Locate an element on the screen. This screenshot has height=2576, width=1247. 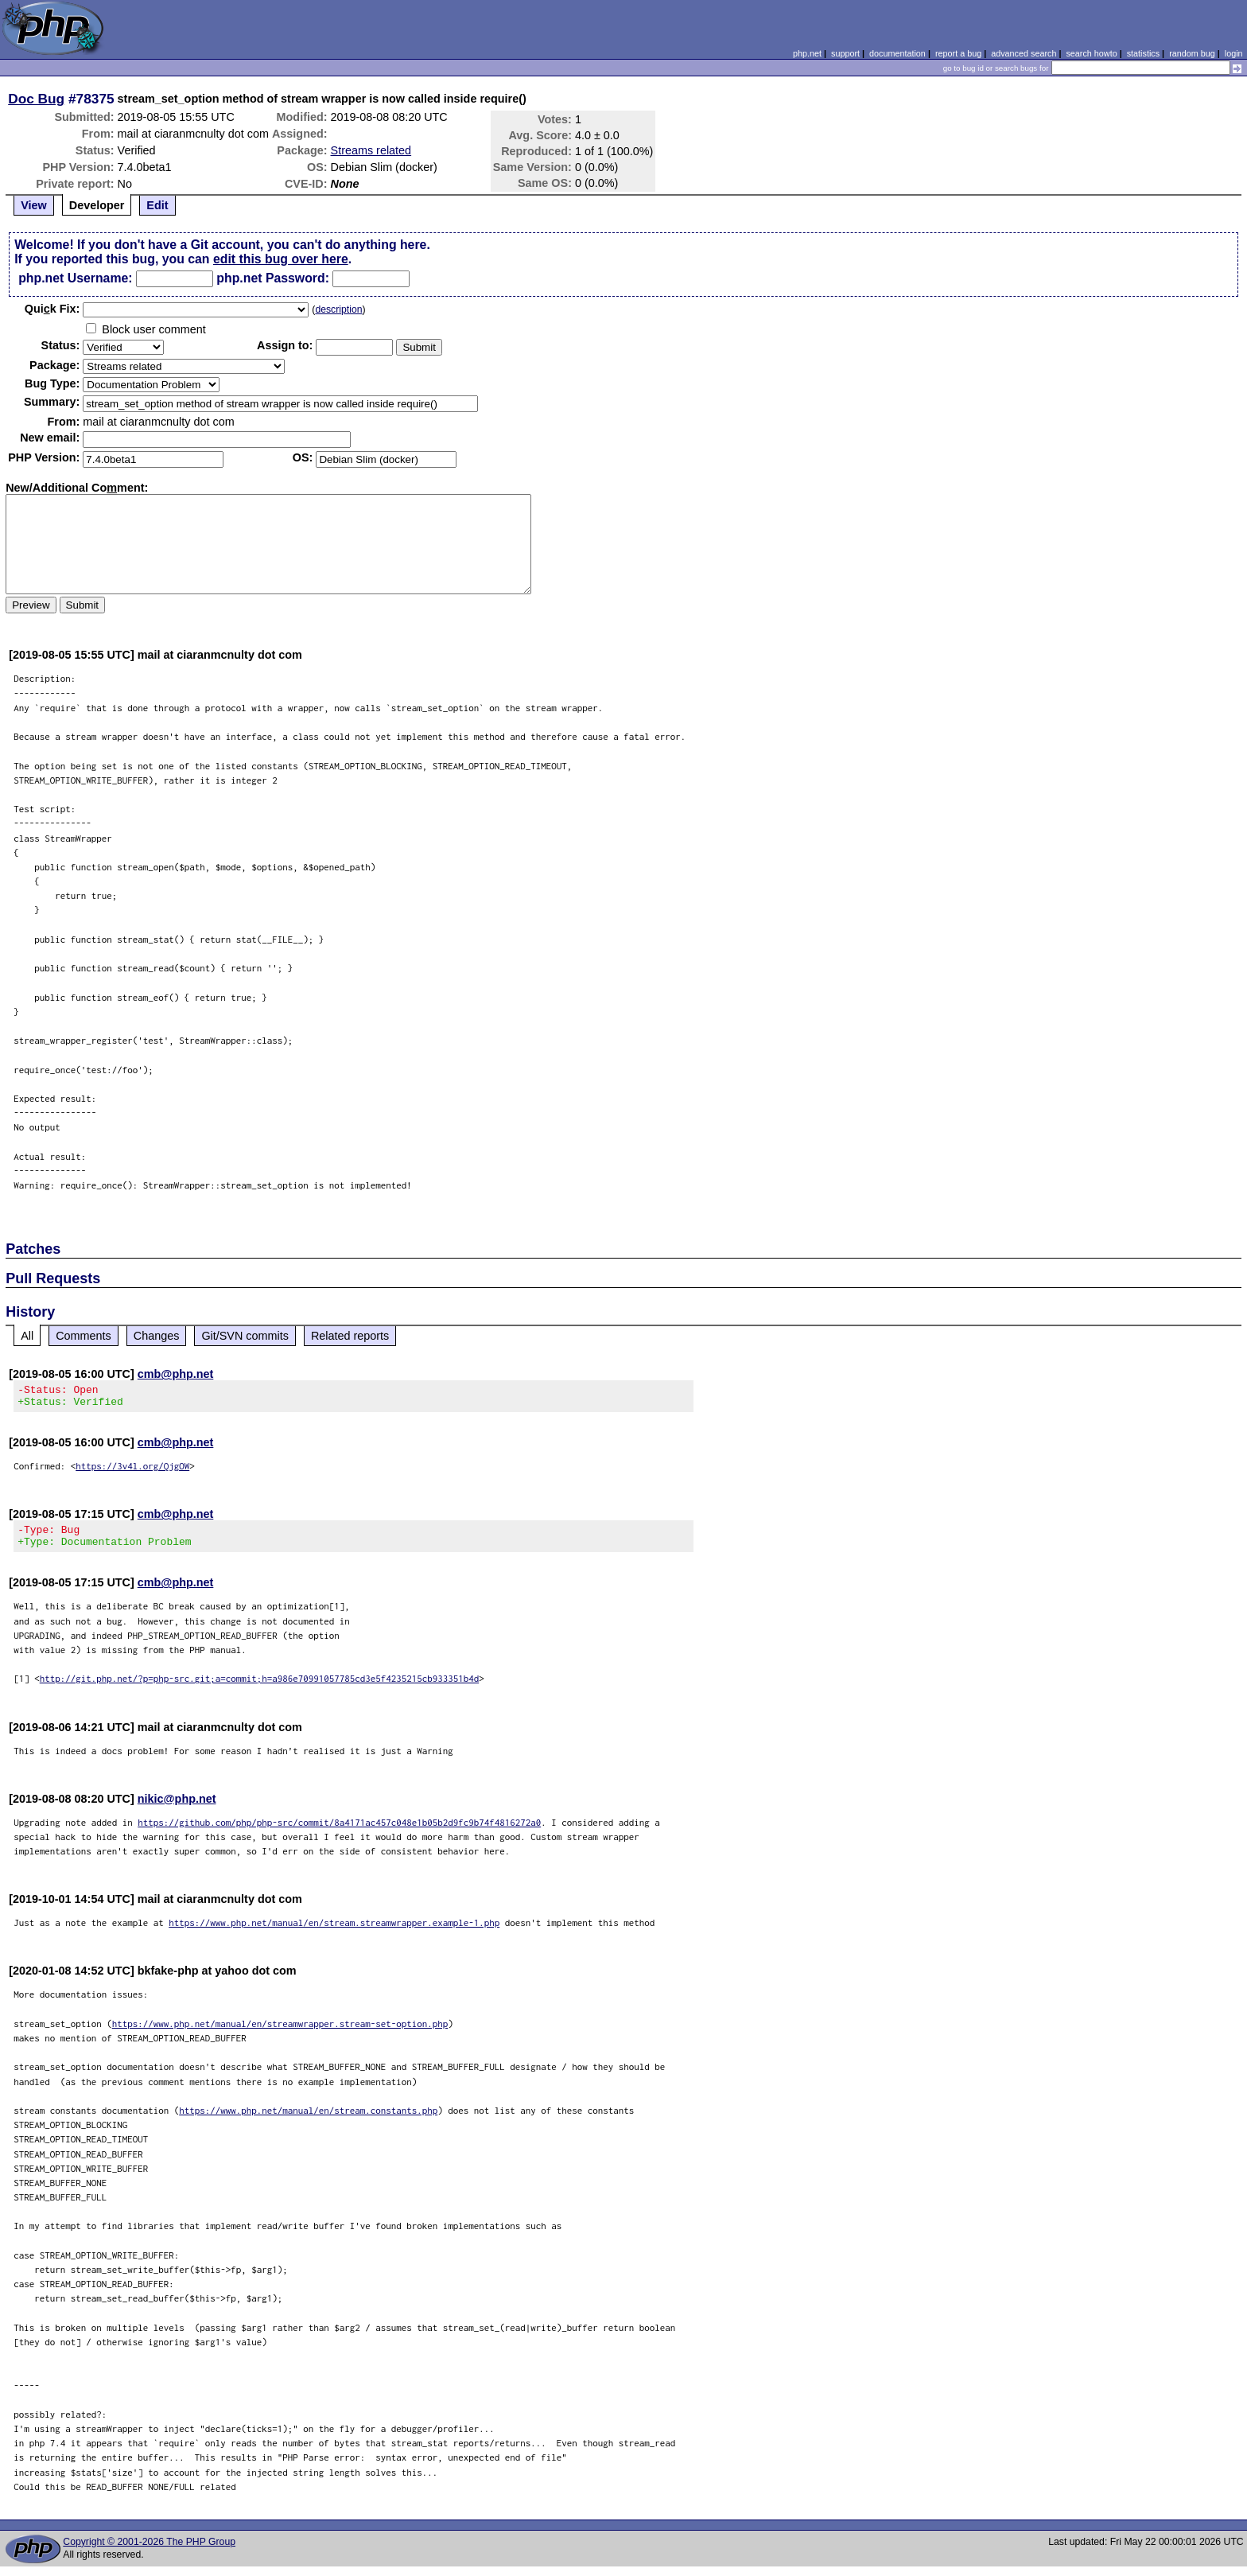
php.net is located at coordinates (807, 53).